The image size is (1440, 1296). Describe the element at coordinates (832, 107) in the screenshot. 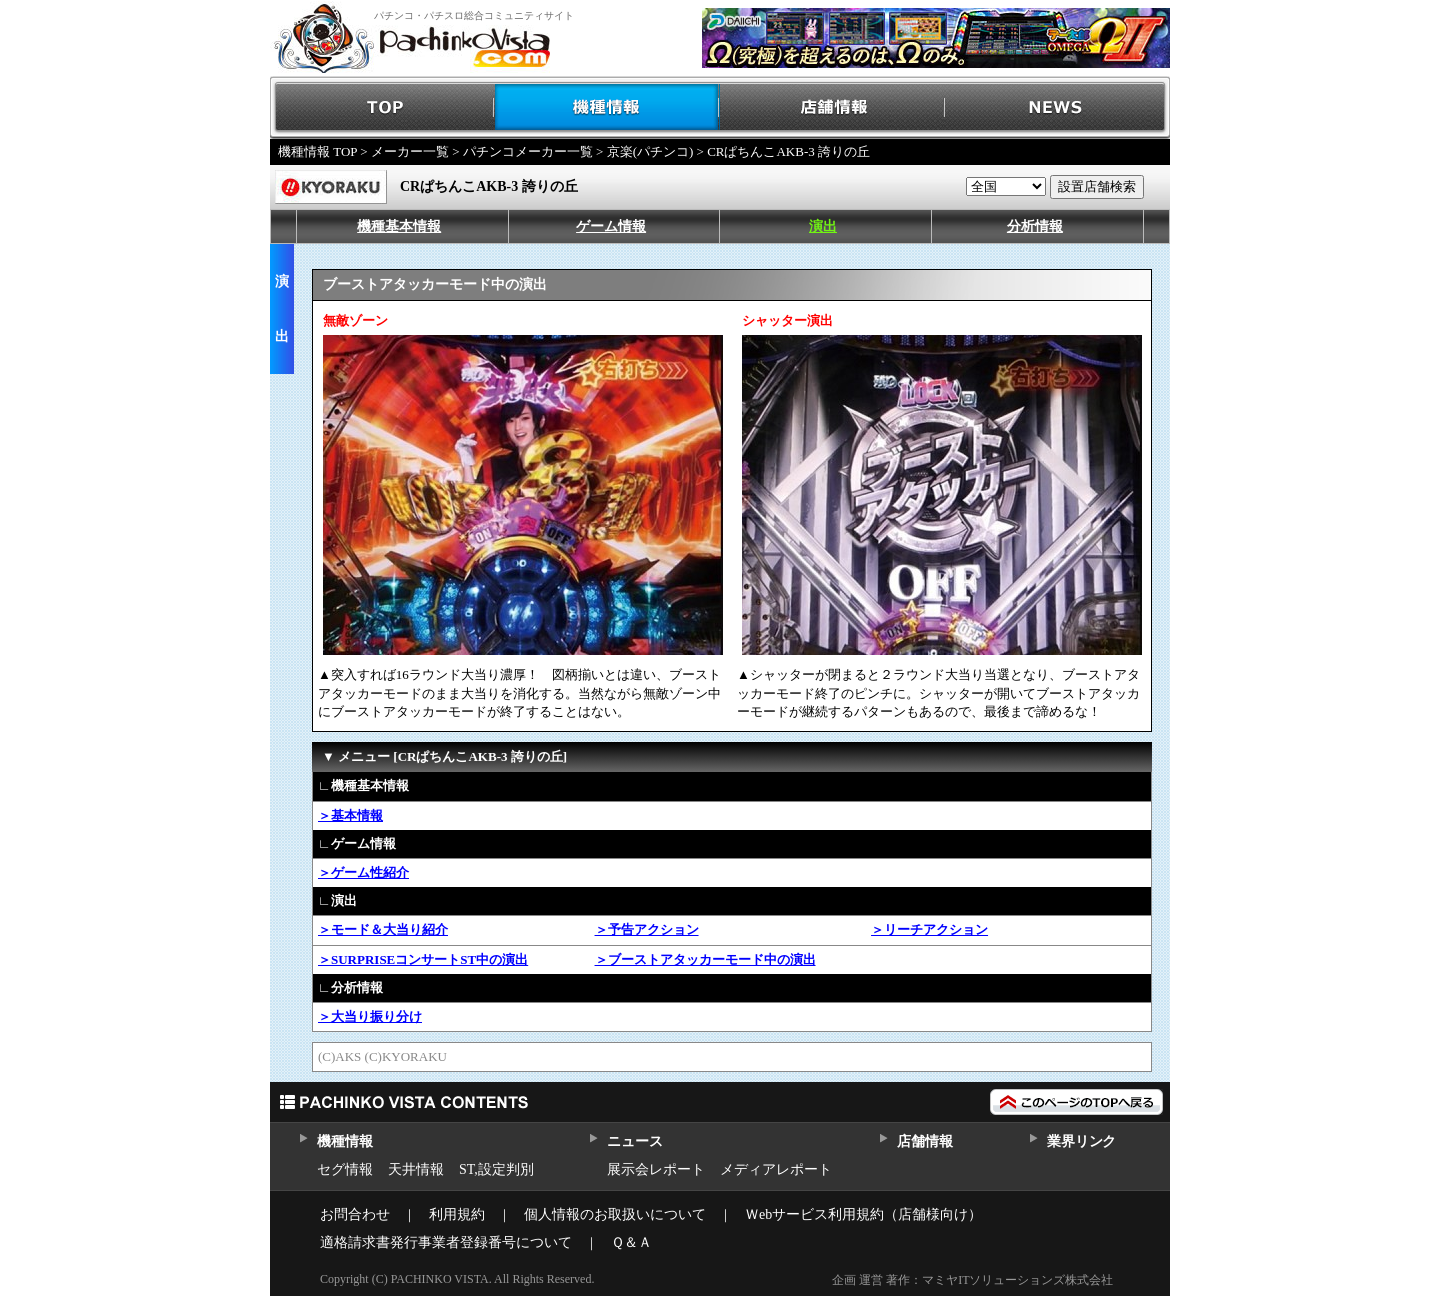

I see `店舗情報` at that location.